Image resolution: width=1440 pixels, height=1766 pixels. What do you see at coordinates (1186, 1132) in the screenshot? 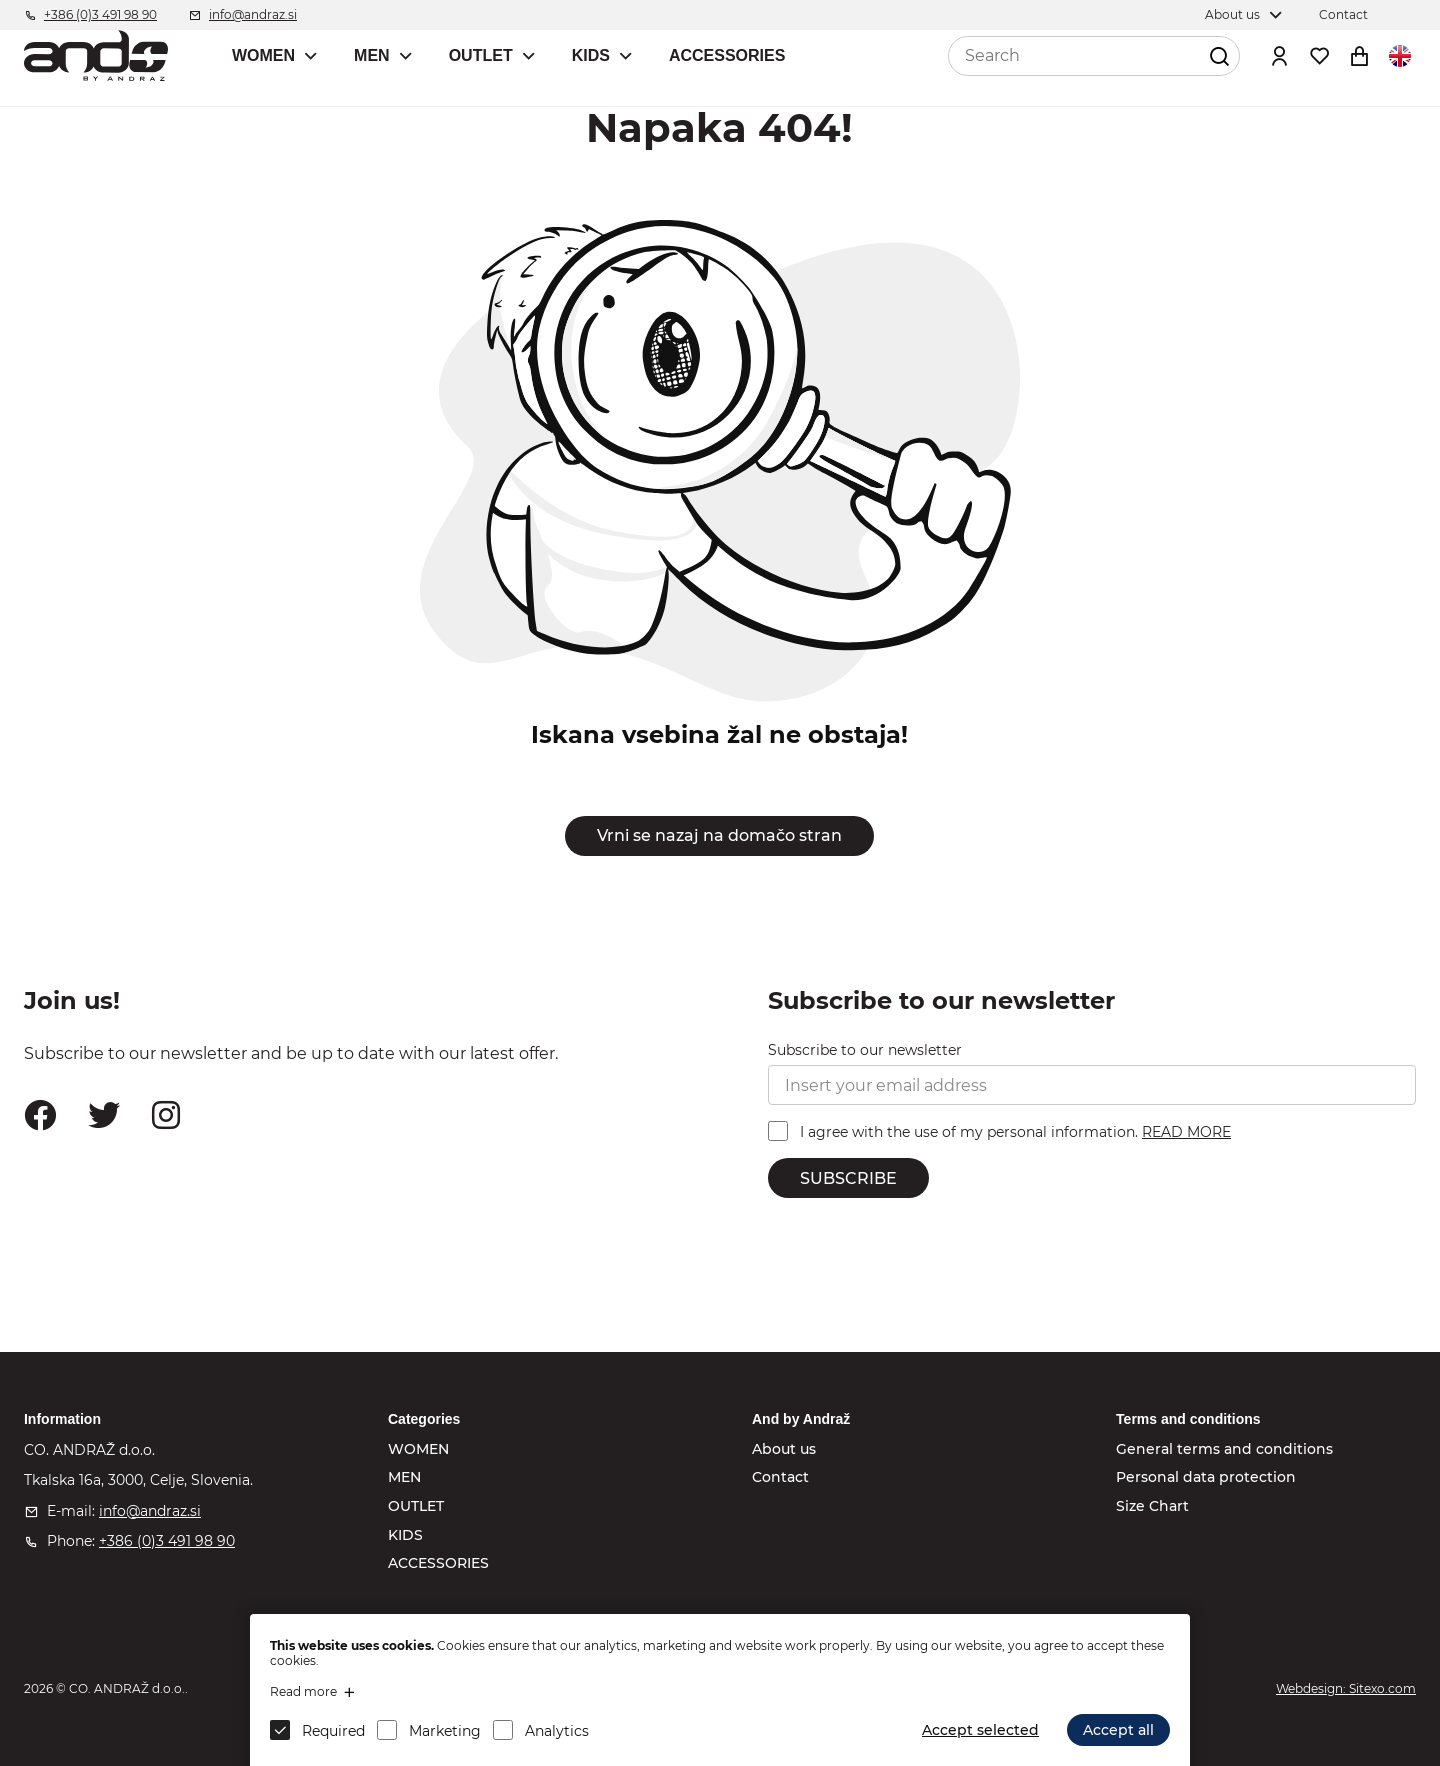
I see `READ MORE` at bounding box center [1186, 1132].